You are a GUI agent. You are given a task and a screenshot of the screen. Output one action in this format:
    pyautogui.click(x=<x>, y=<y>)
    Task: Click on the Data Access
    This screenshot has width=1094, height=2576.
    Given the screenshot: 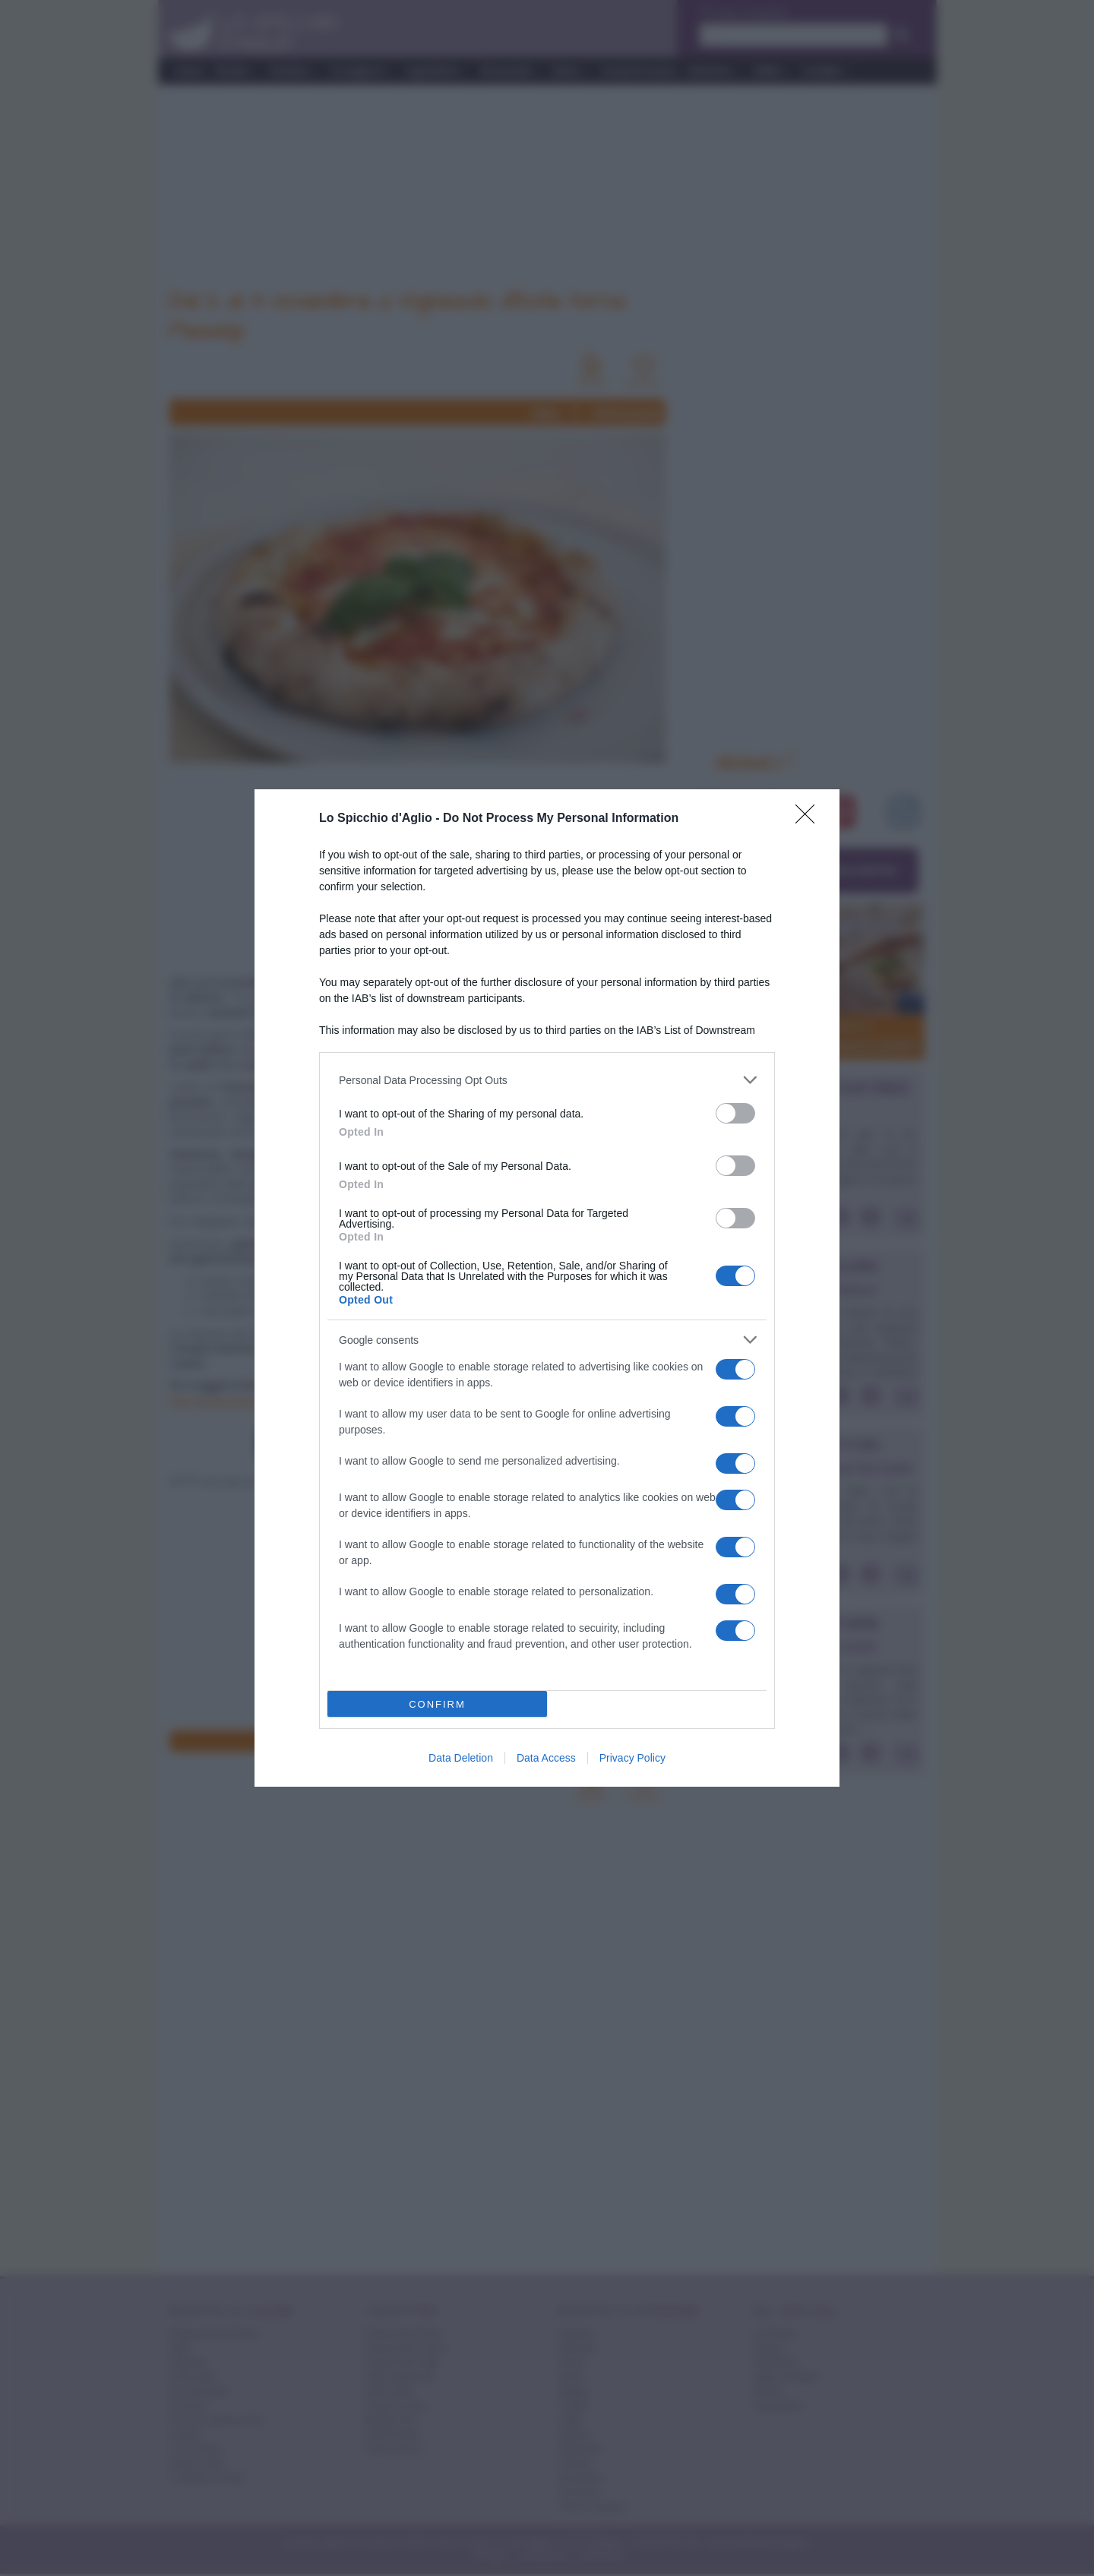 What is the action you would take?
    pyautogui.click(x=546, y=1758)
    